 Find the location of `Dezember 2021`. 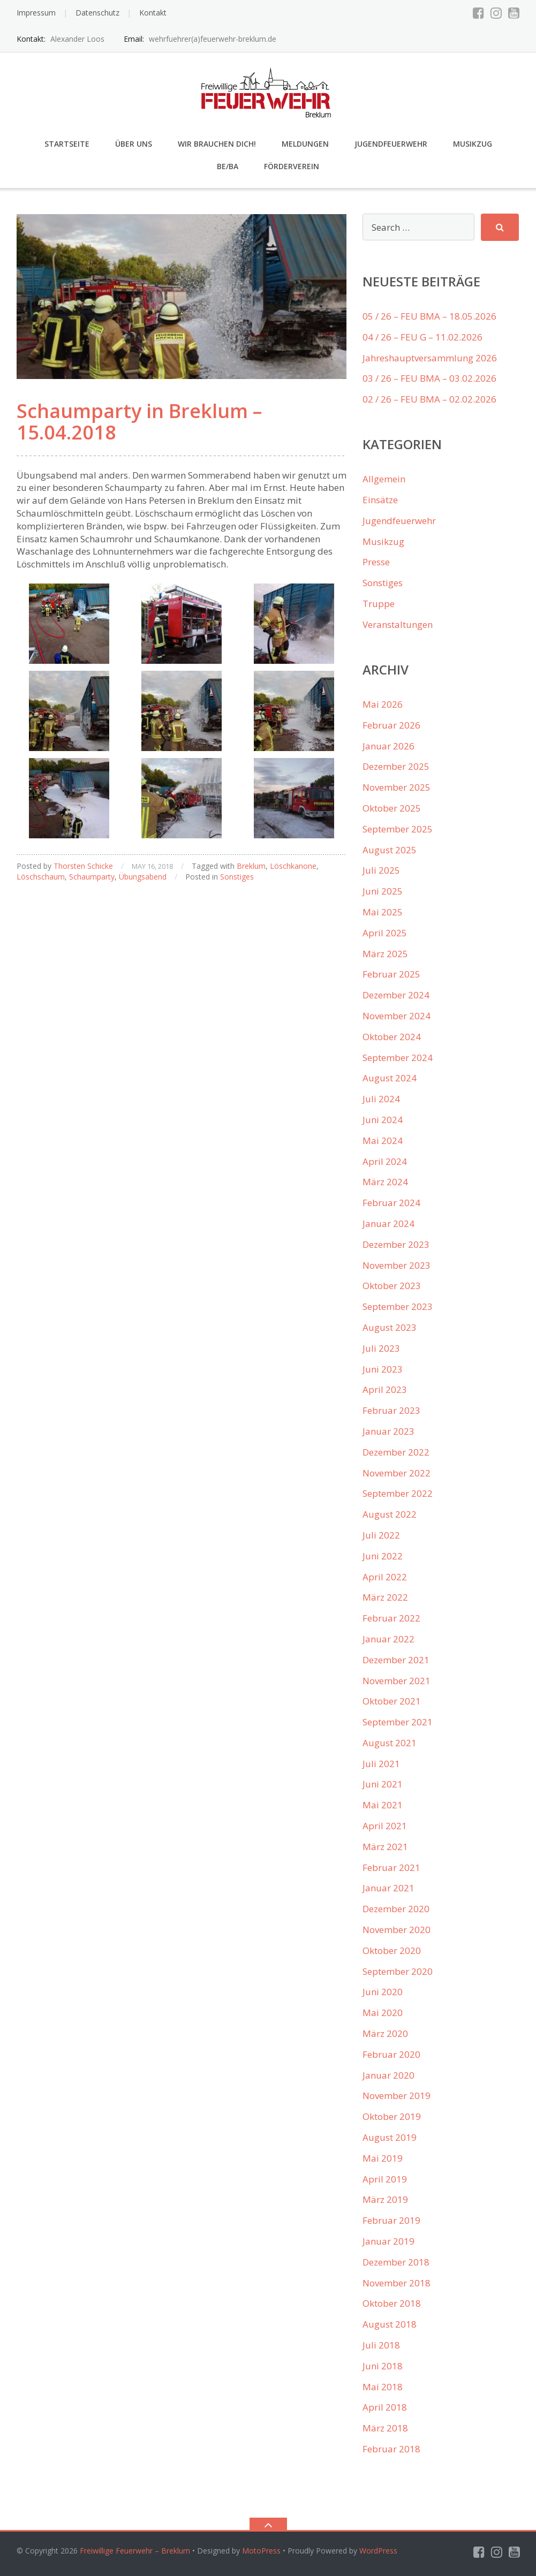

Dezember 2021 is located at coordinates (396, 1660).